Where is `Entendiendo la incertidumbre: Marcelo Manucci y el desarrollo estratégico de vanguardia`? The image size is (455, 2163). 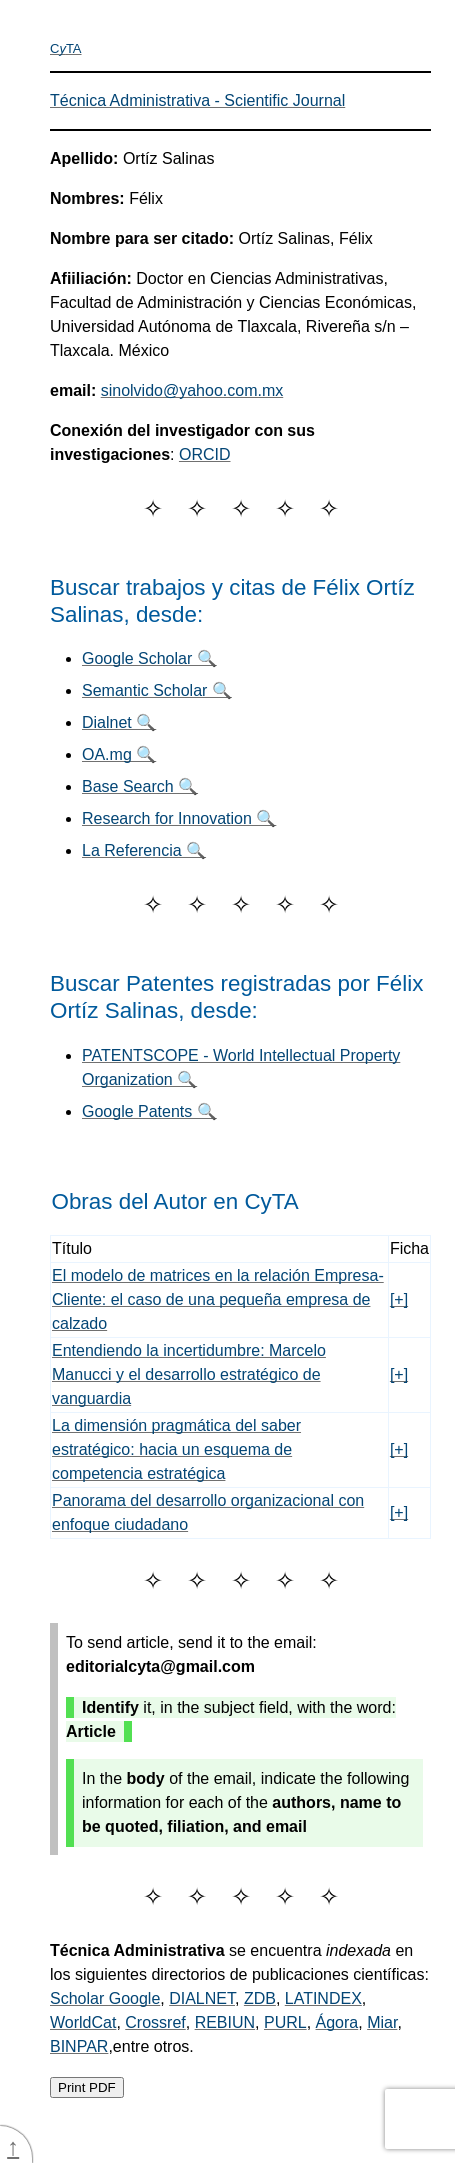
Entendiendo la incertidumbre: Marcelo Manucci y el desarrollo estratégico de vanguardia is located at coordinates (189, 1374).